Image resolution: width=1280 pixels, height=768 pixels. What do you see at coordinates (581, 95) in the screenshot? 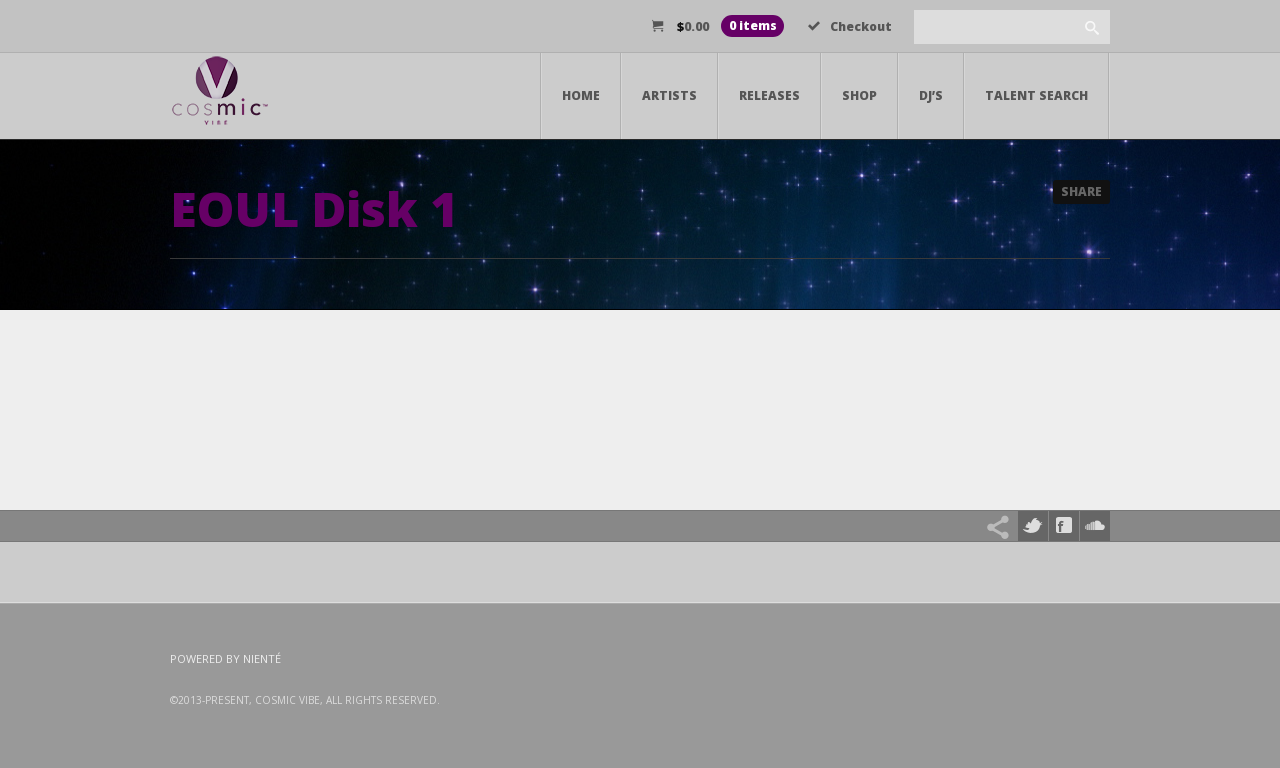
I see `Home` at bounding box center [581, 95].